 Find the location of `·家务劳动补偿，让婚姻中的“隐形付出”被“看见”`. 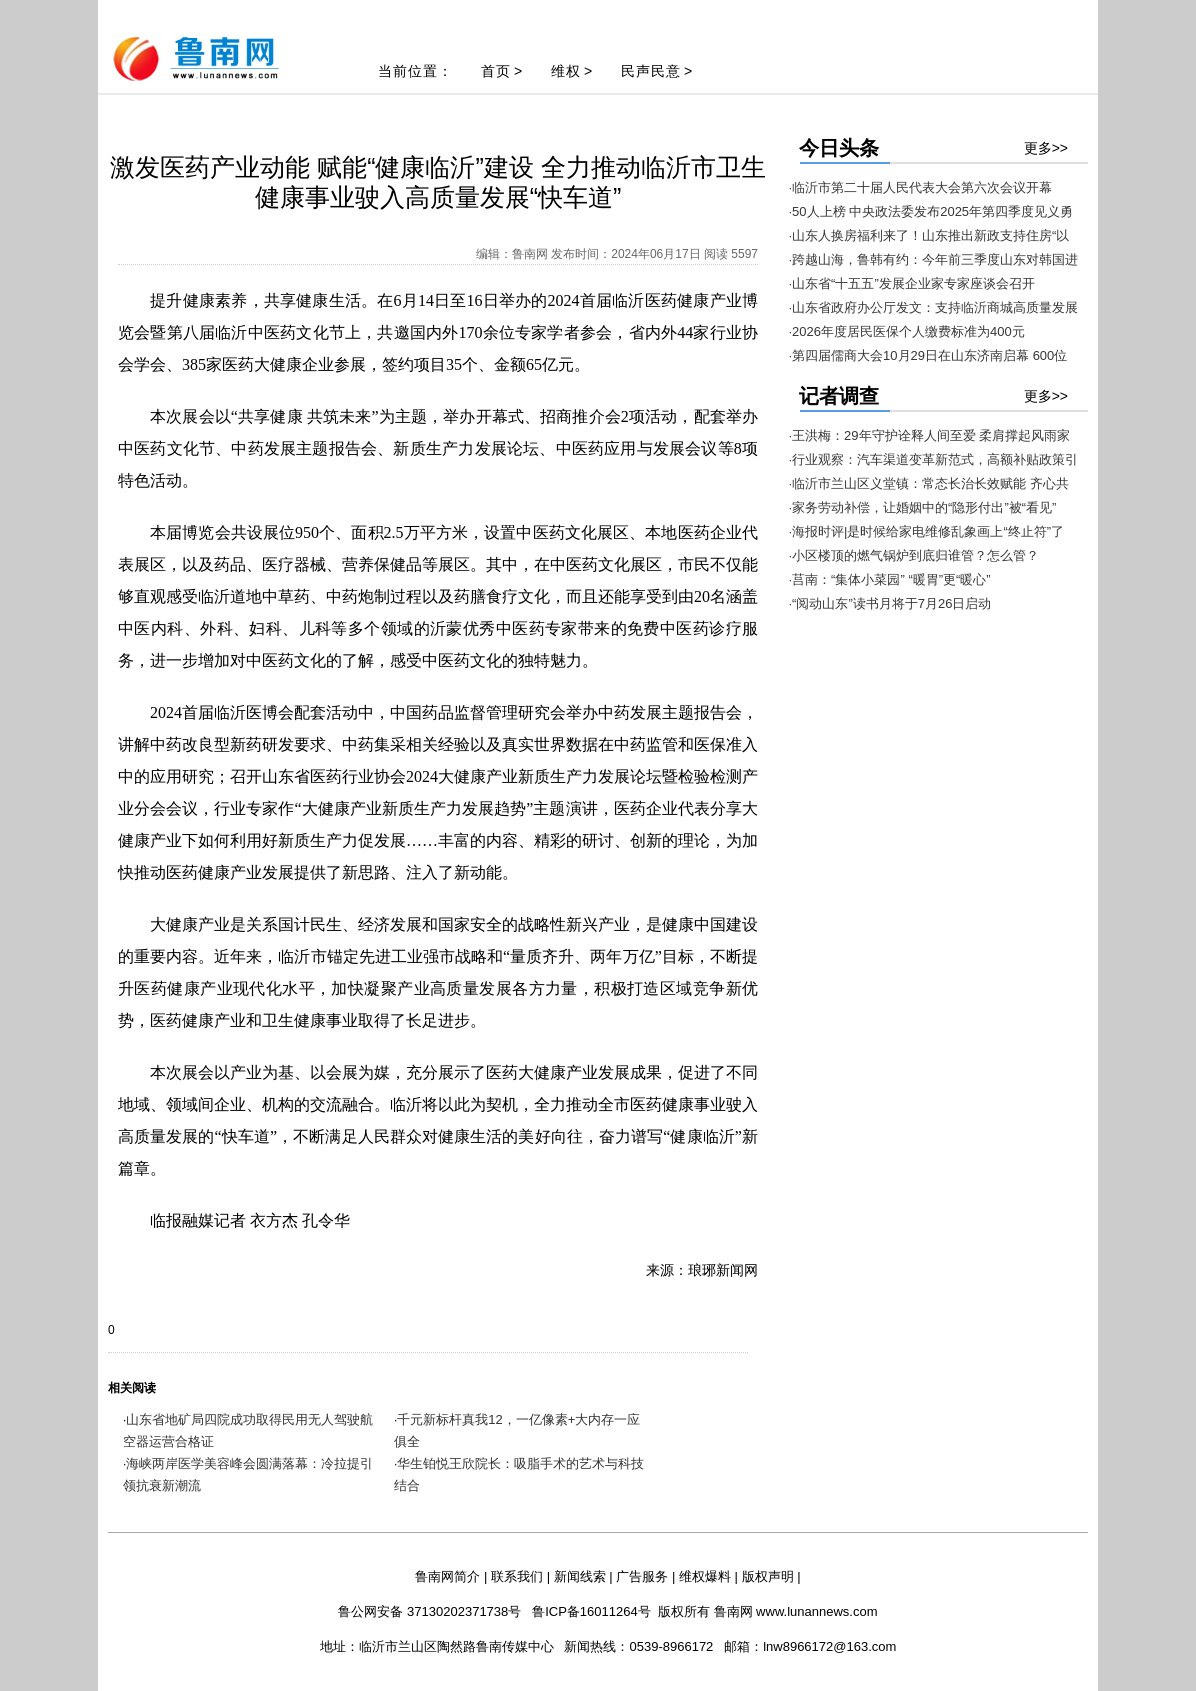

·家务劳动补偿，让婚姻中的“隐形付出”被“看见” is located at coordinates (923, 507).